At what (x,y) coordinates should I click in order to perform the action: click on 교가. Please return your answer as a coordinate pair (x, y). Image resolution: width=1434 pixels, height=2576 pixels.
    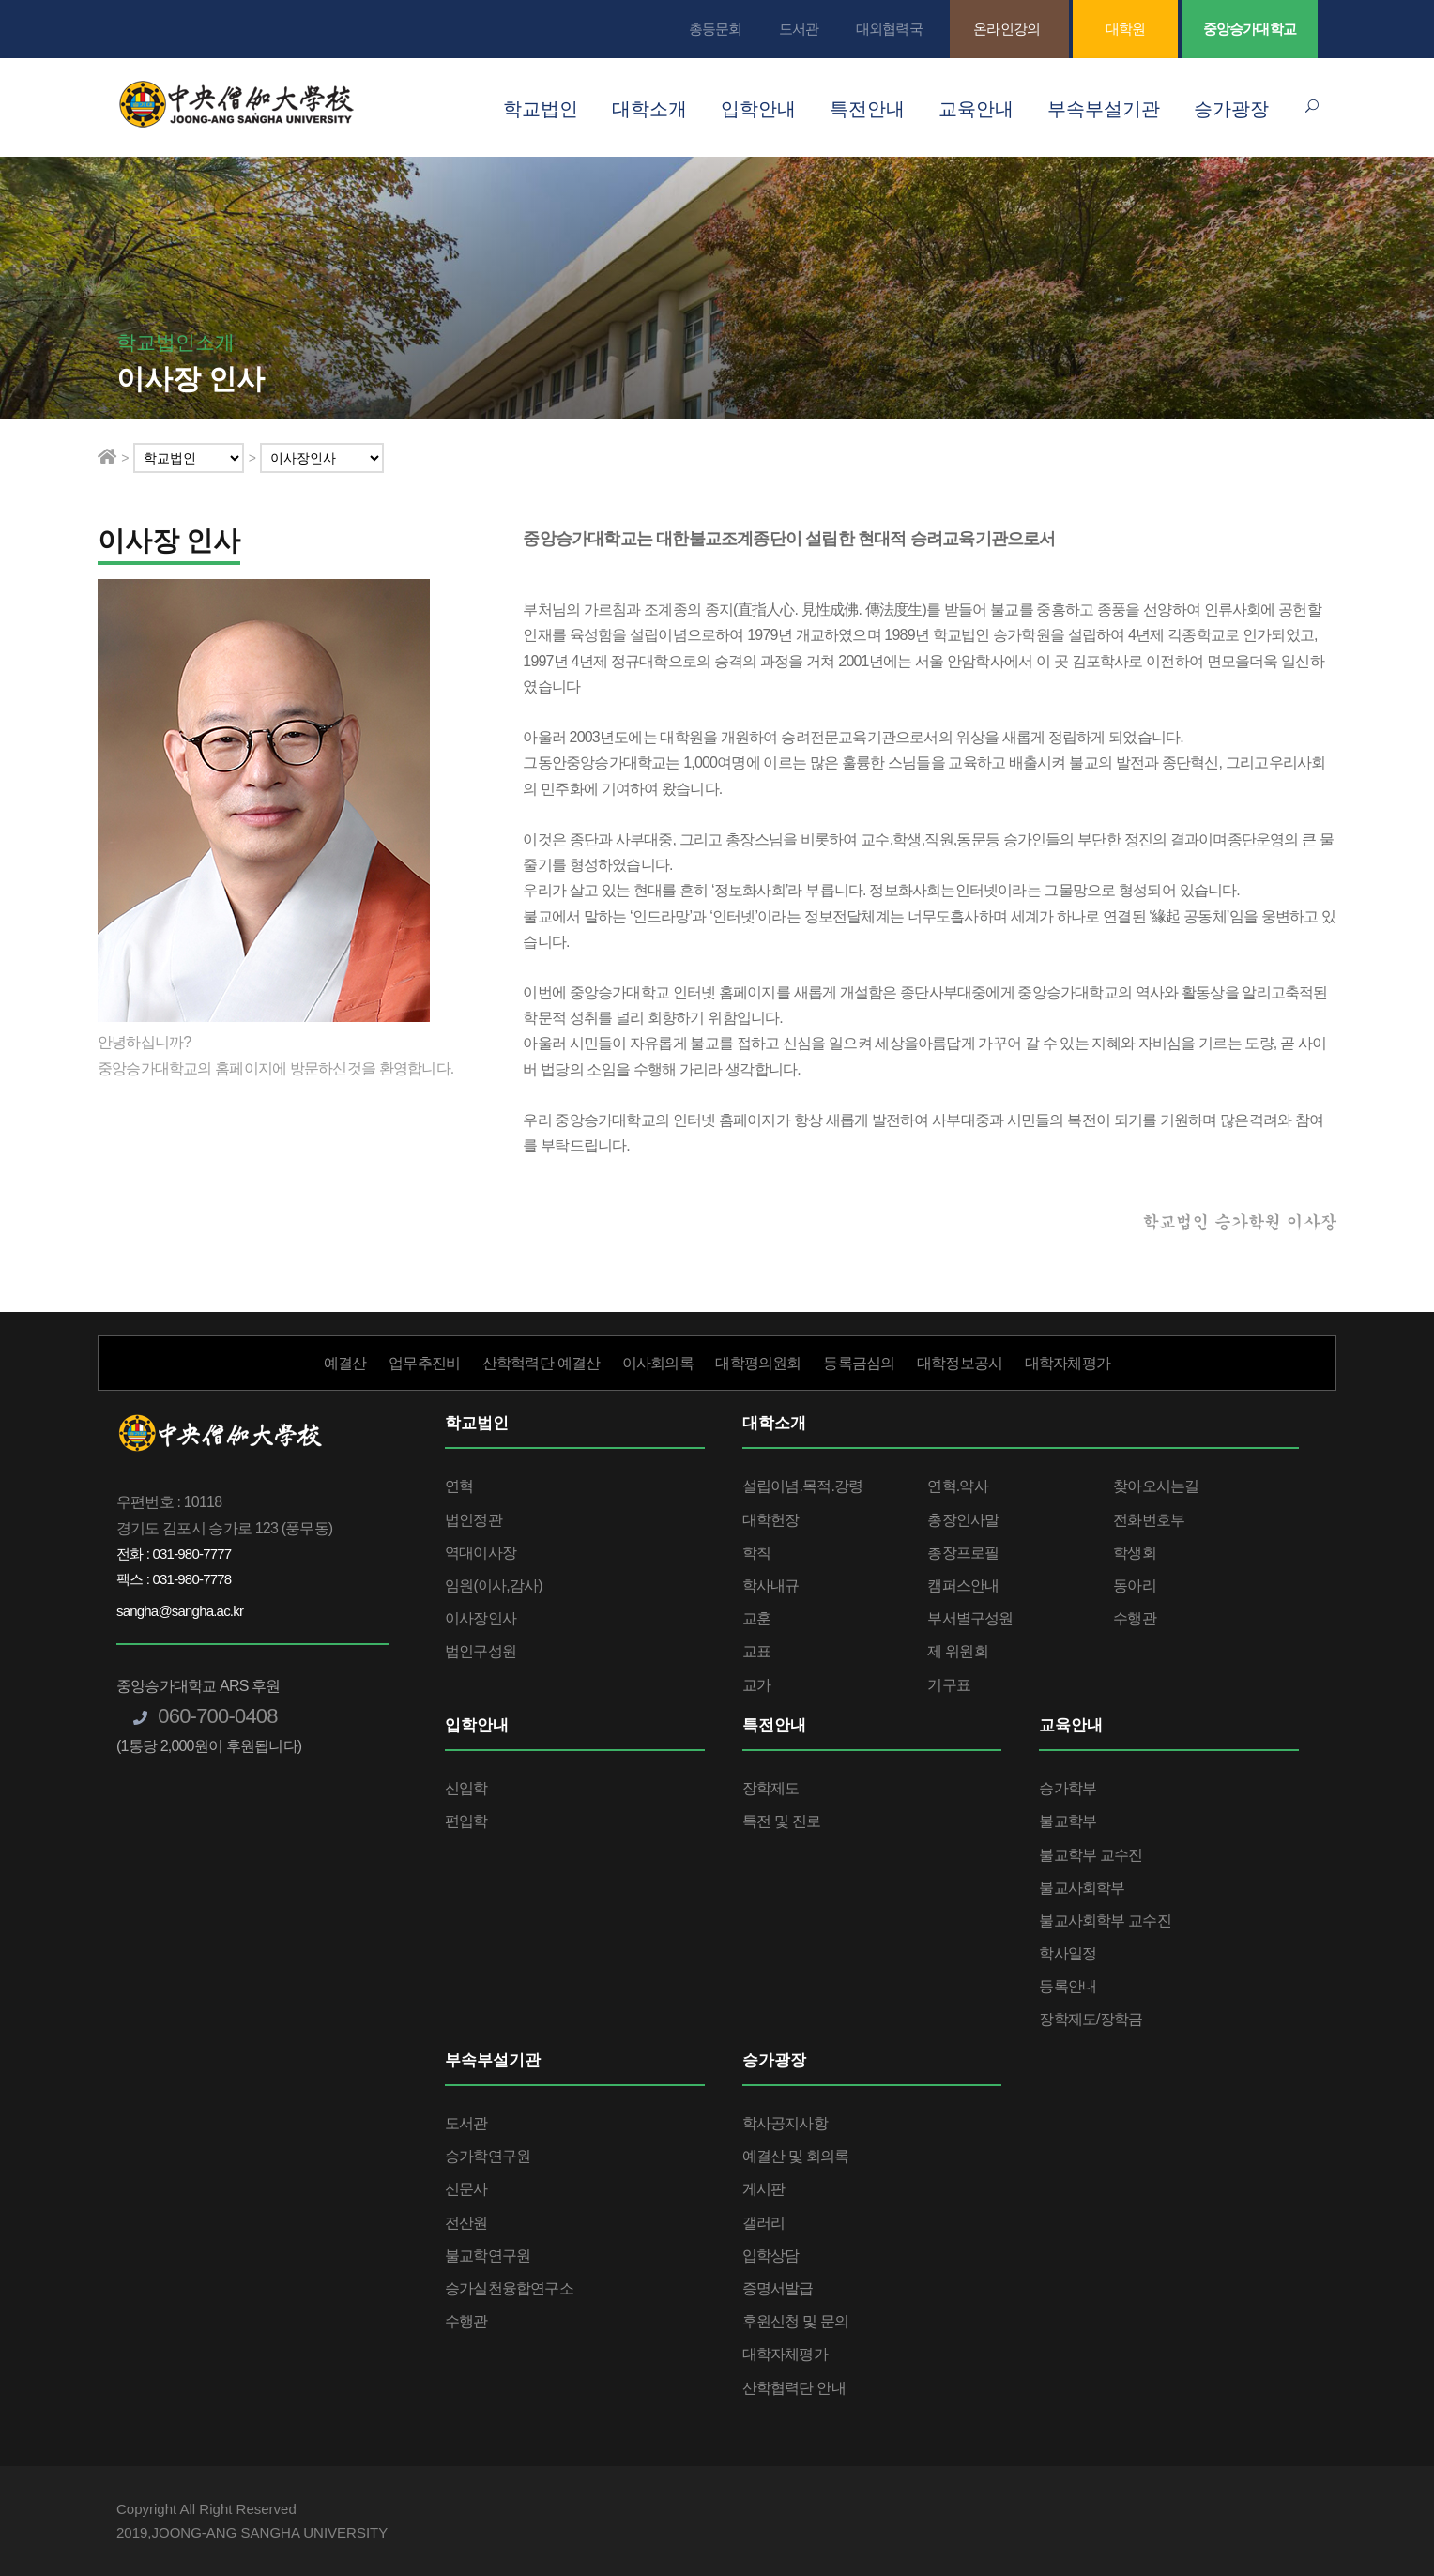
    Looking at the image, I should click on (756, 1685).